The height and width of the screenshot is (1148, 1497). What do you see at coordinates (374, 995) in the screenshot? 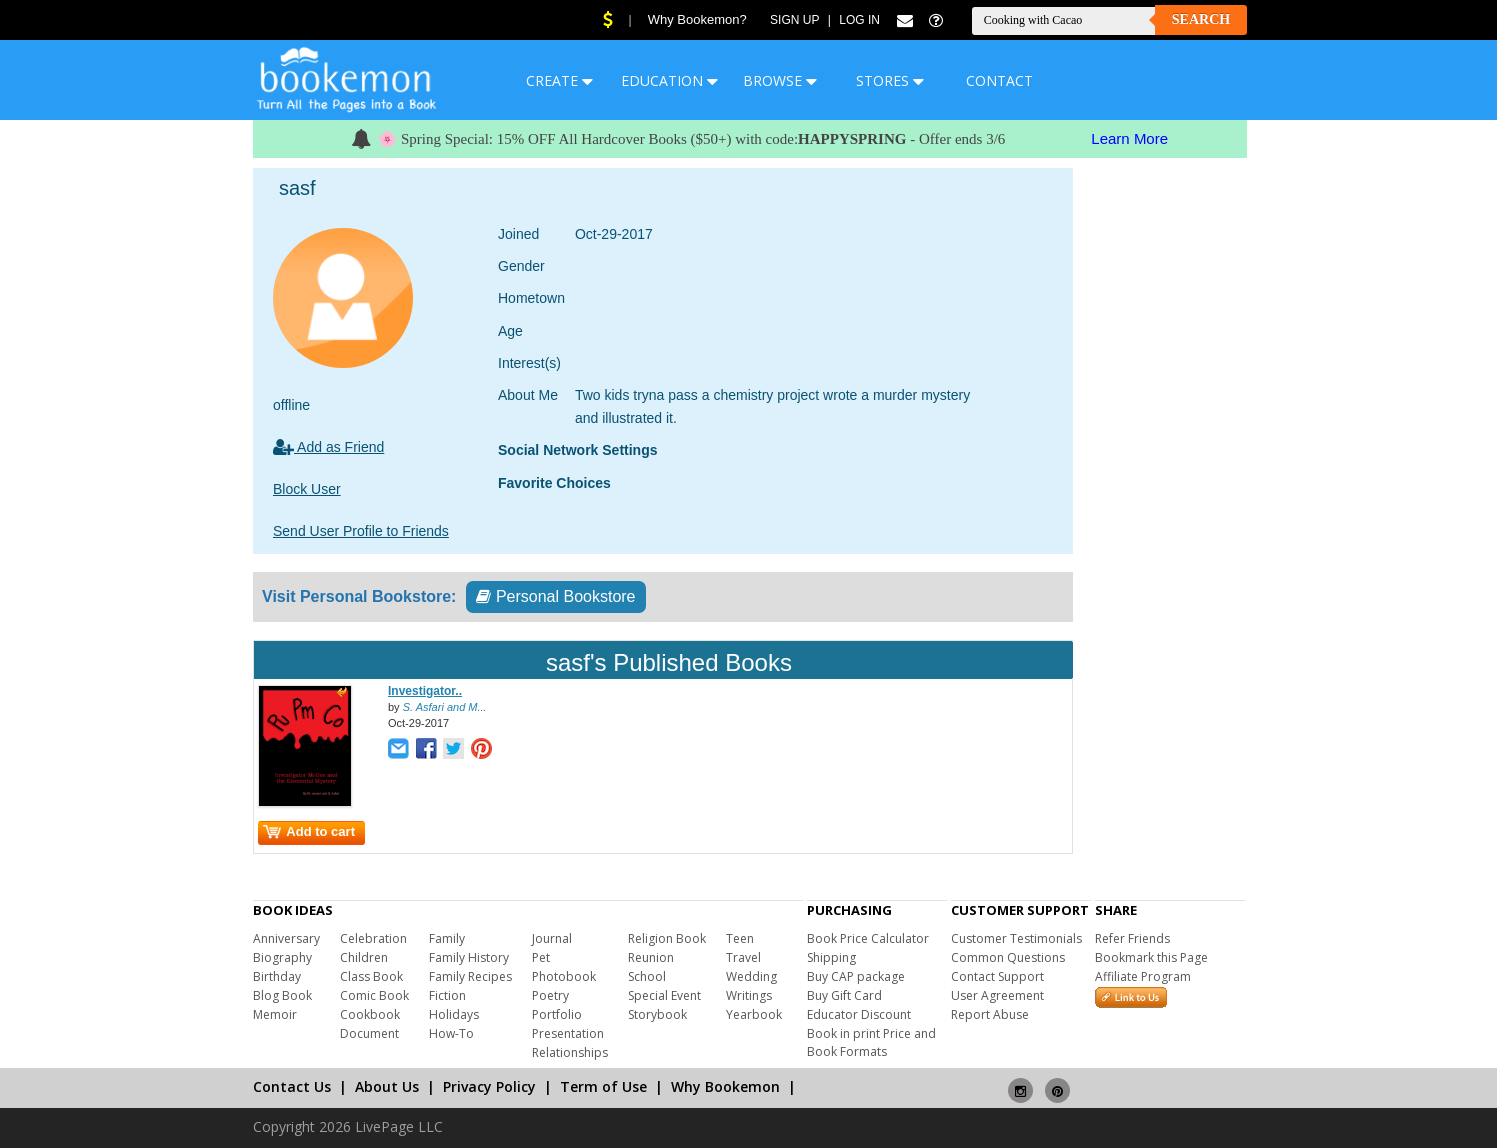
I see `Comic Book` at bounding box center [374, 995].